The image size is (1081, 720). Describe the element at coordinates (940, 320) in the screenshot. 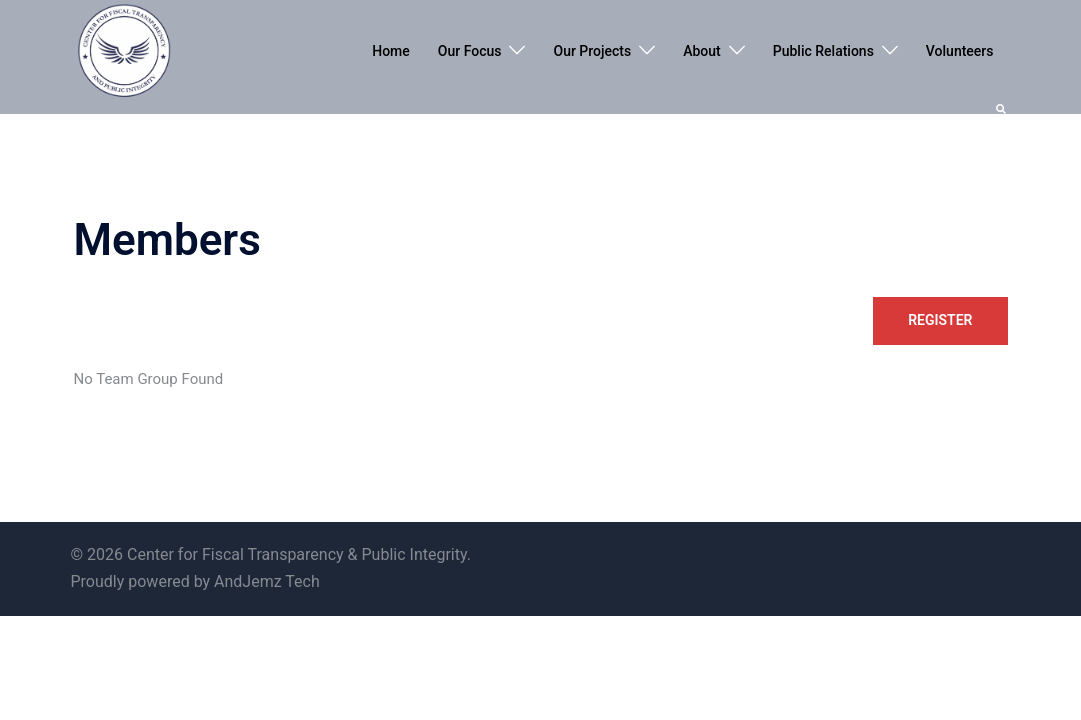

I see `Register` at that location.